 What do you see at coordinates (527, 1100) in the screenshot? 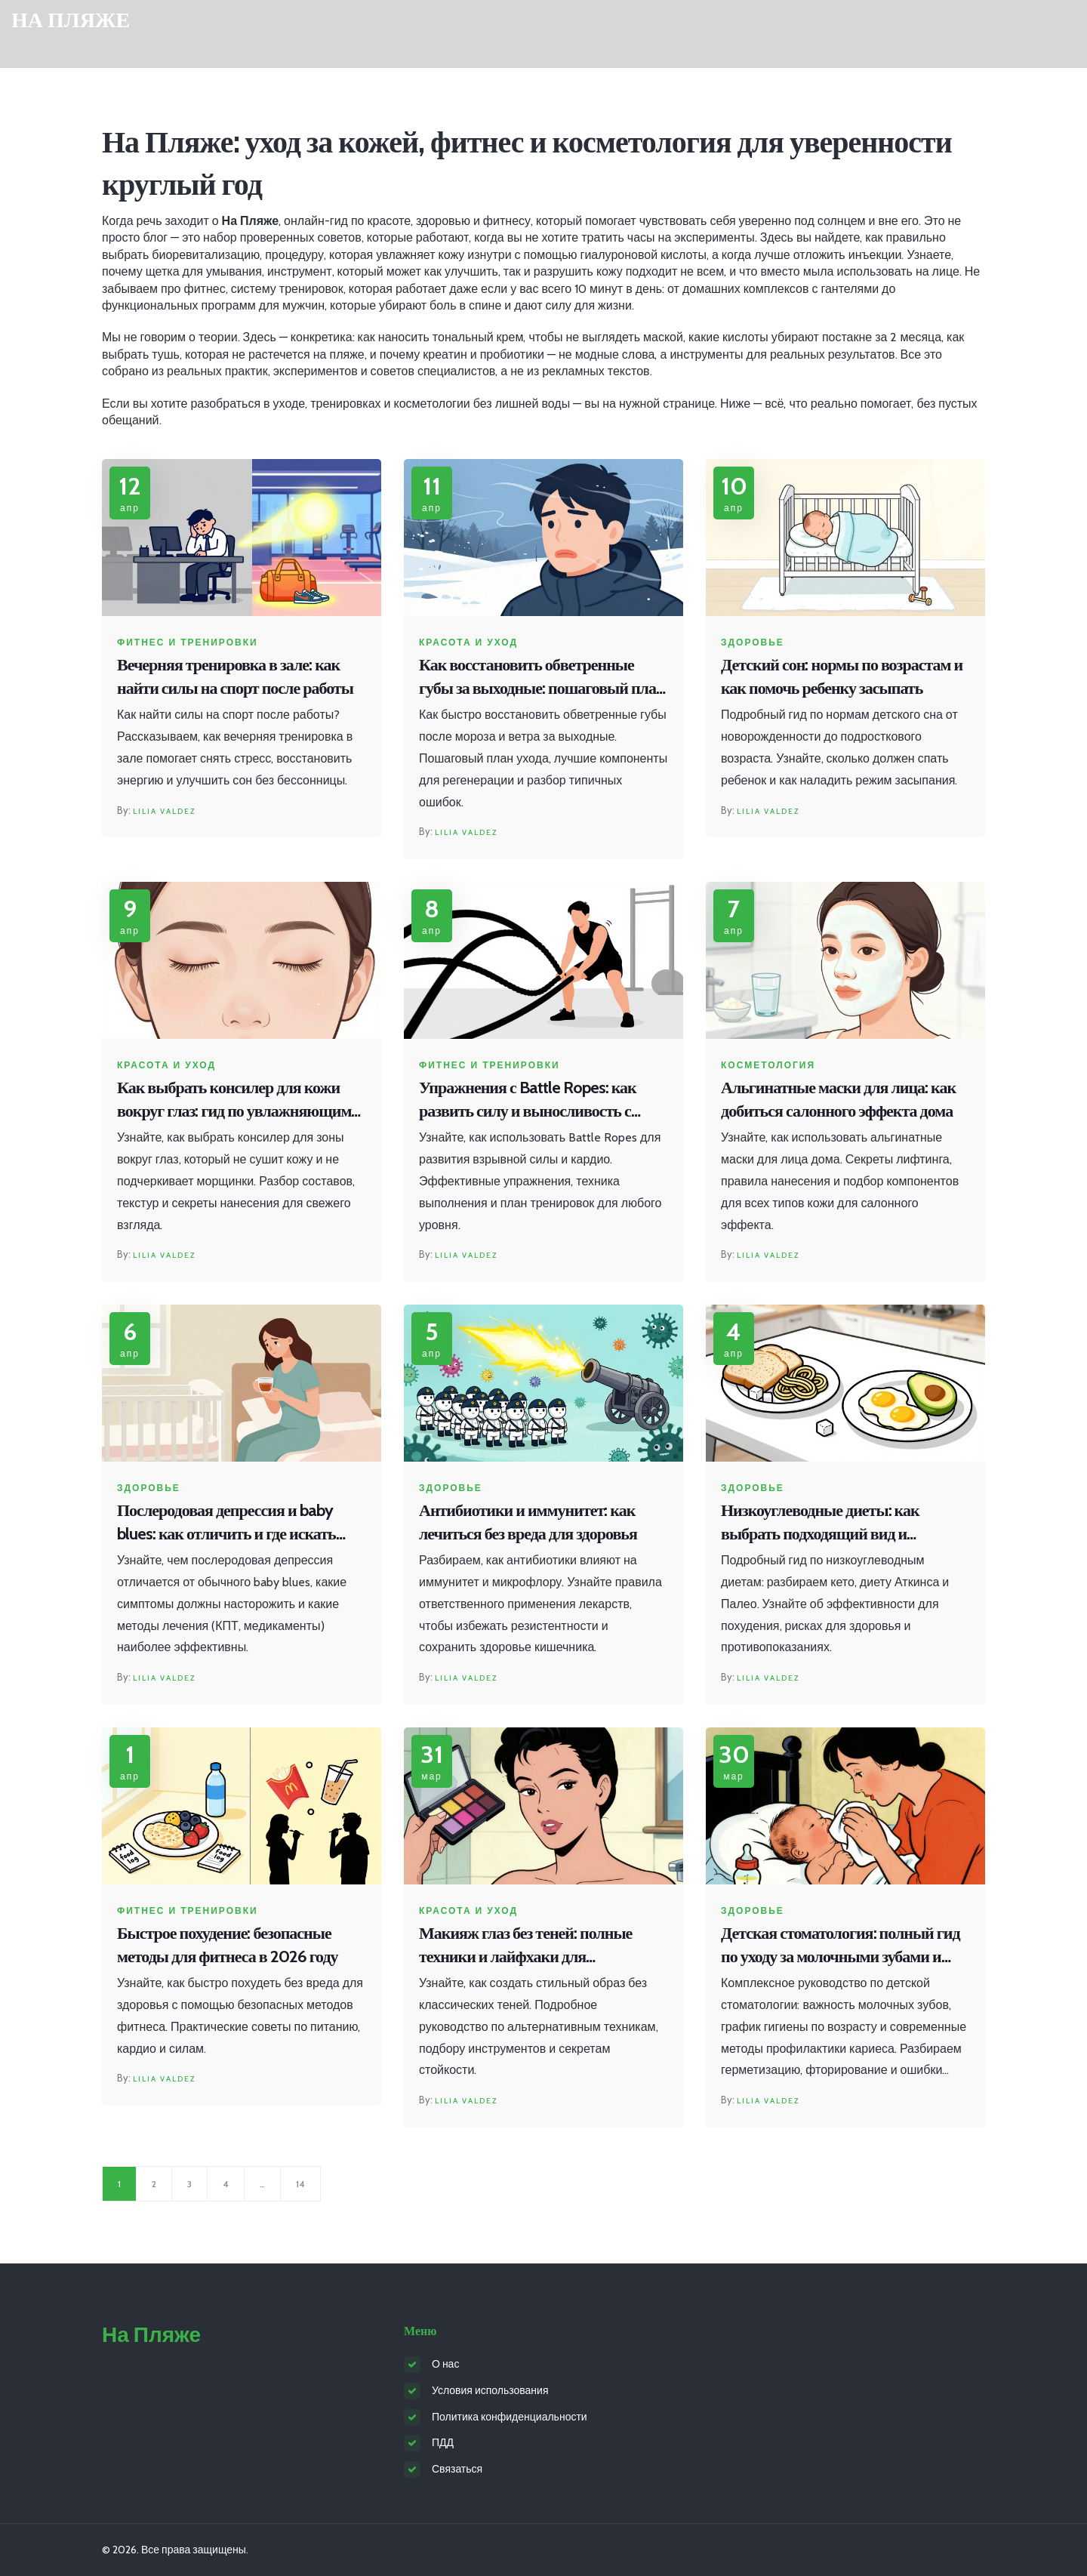
I see `Упражнения с Battle Ropes: как развить силу и выносливость с помощью боевых канатов` at bounding box center [527, 1100].